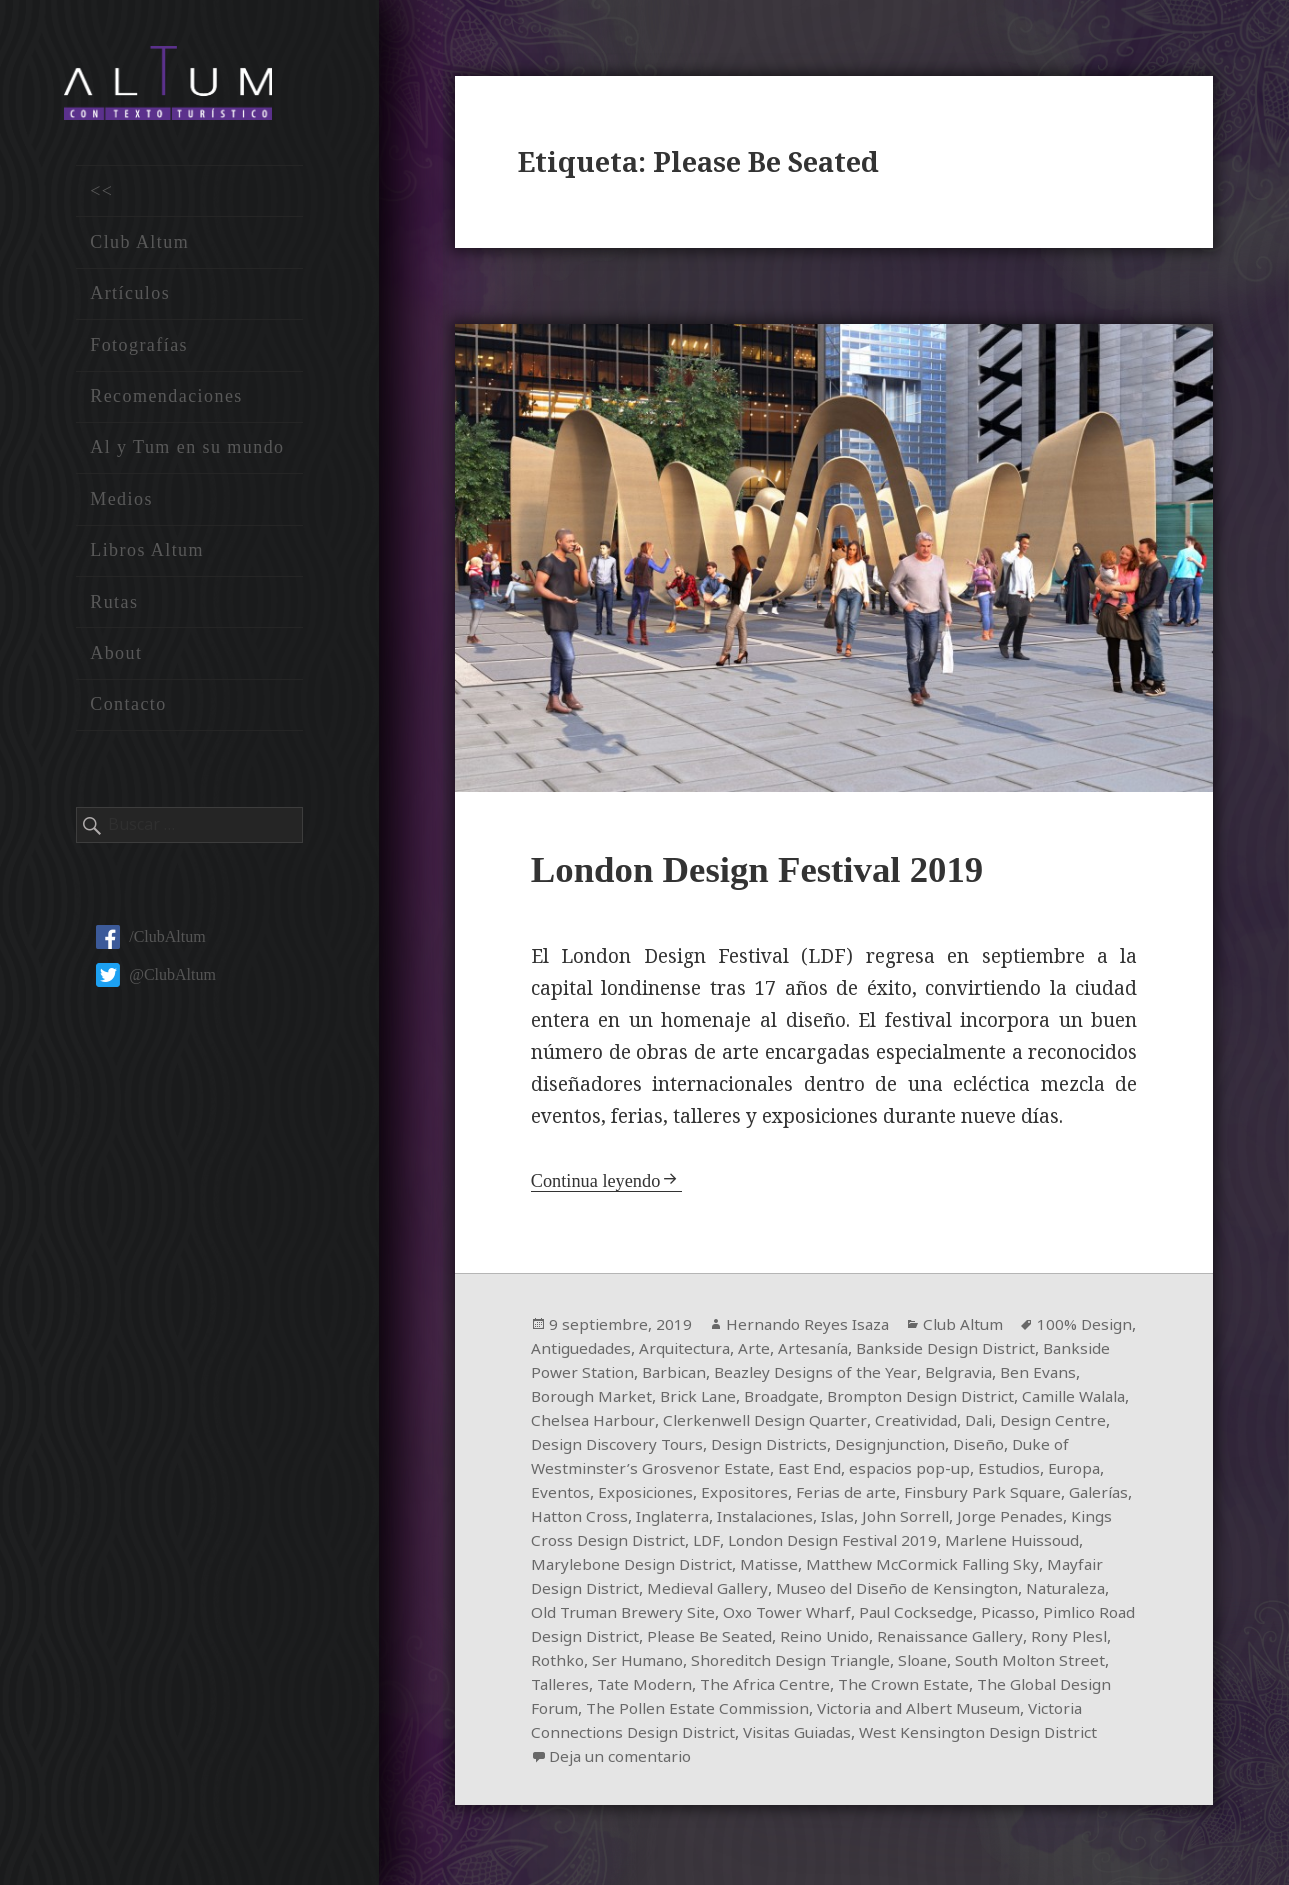 This screenshot has width=1289, height=1885. I want to click on Beazley Designs of the Year, so click(898, 1375).